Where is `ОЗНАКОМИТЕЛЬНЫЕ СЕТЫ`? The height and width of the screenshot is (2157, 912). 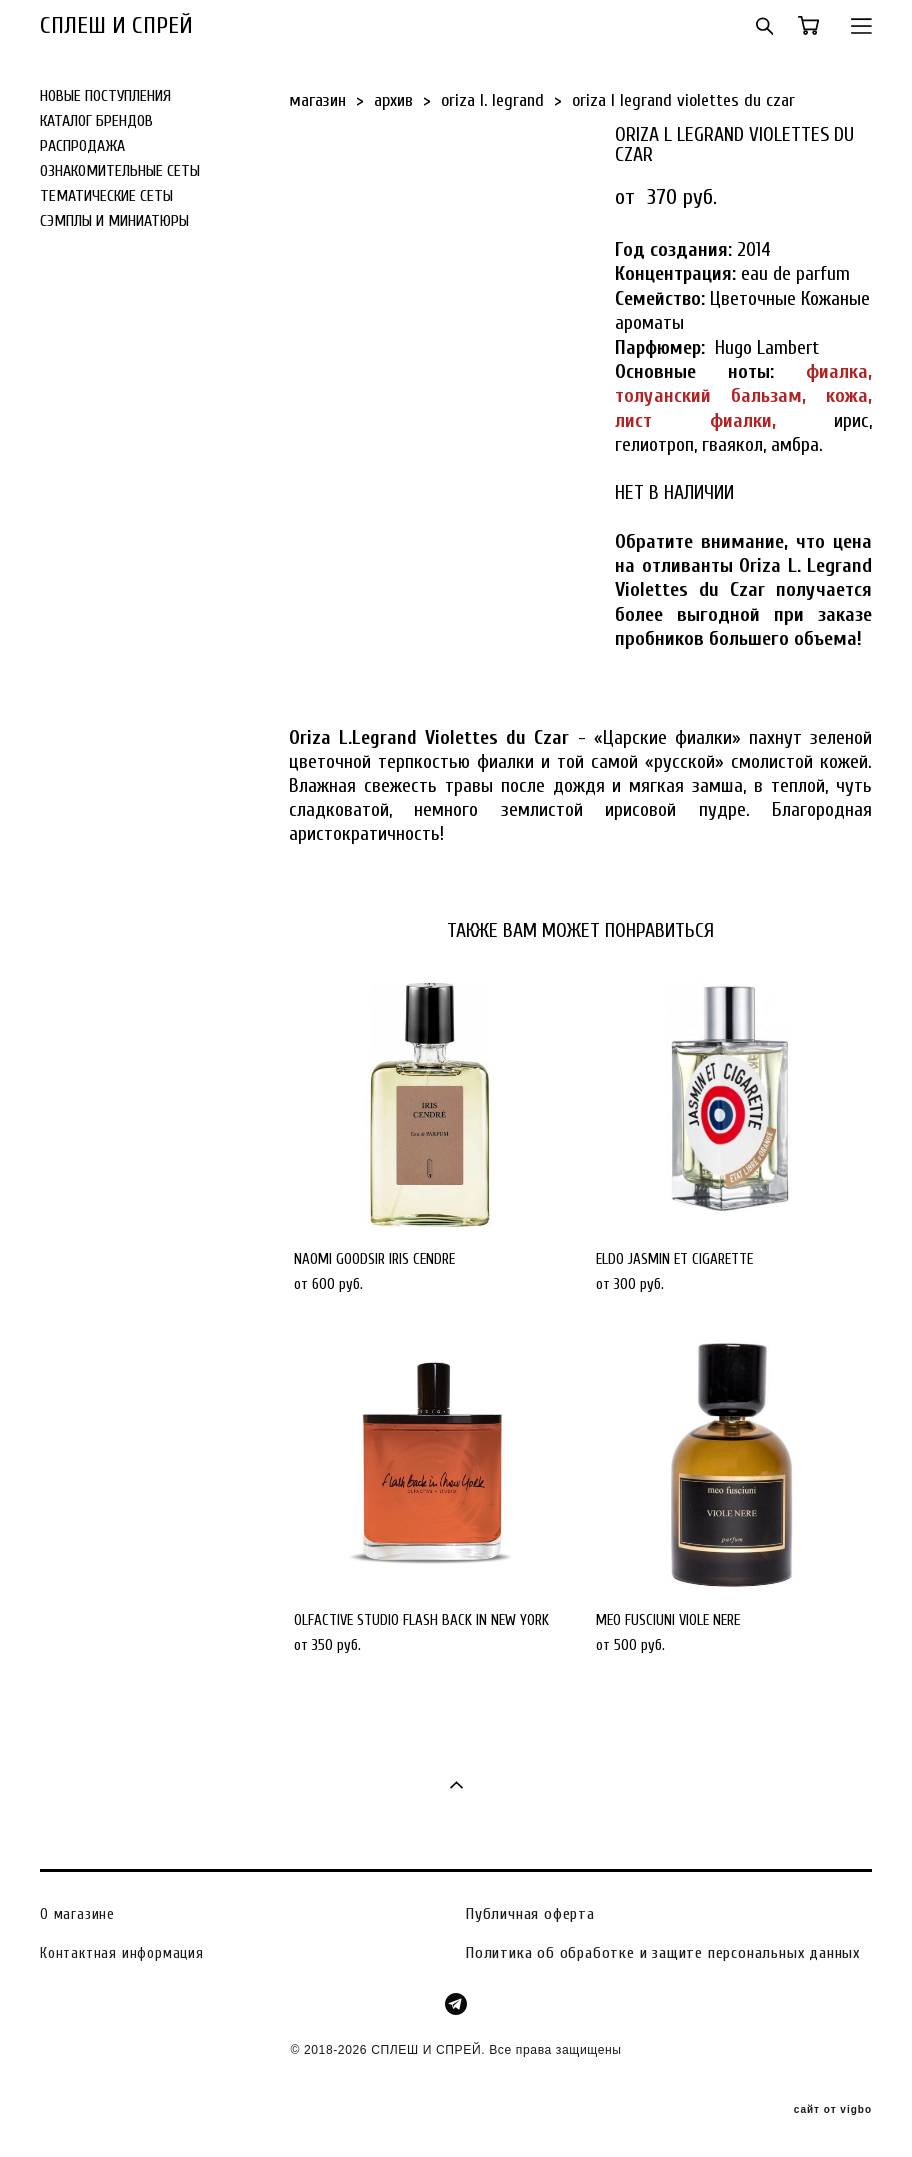
ОЗНАКОМИТЕЛЬНЫЕ СЕТЫ is located at coordinates (120, 171).